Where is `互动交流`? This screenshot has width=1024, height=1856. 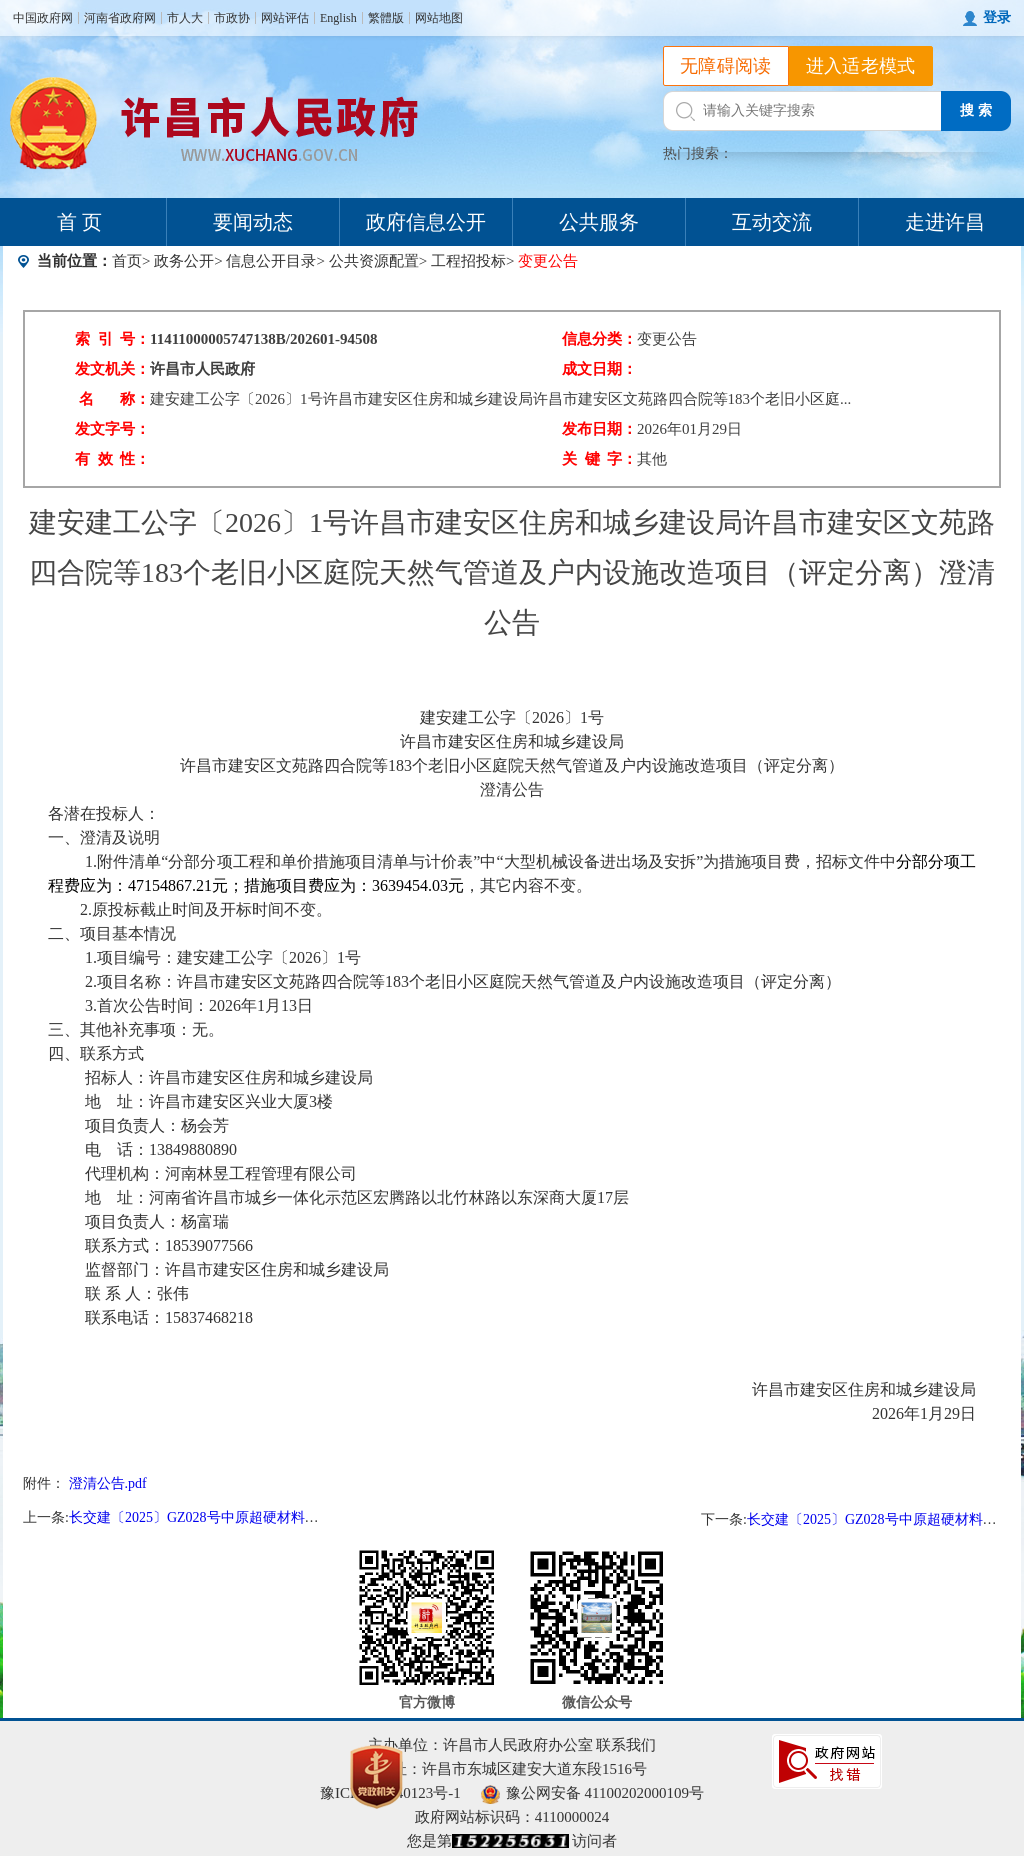 互动交流 is located at coordinates (772, 222).